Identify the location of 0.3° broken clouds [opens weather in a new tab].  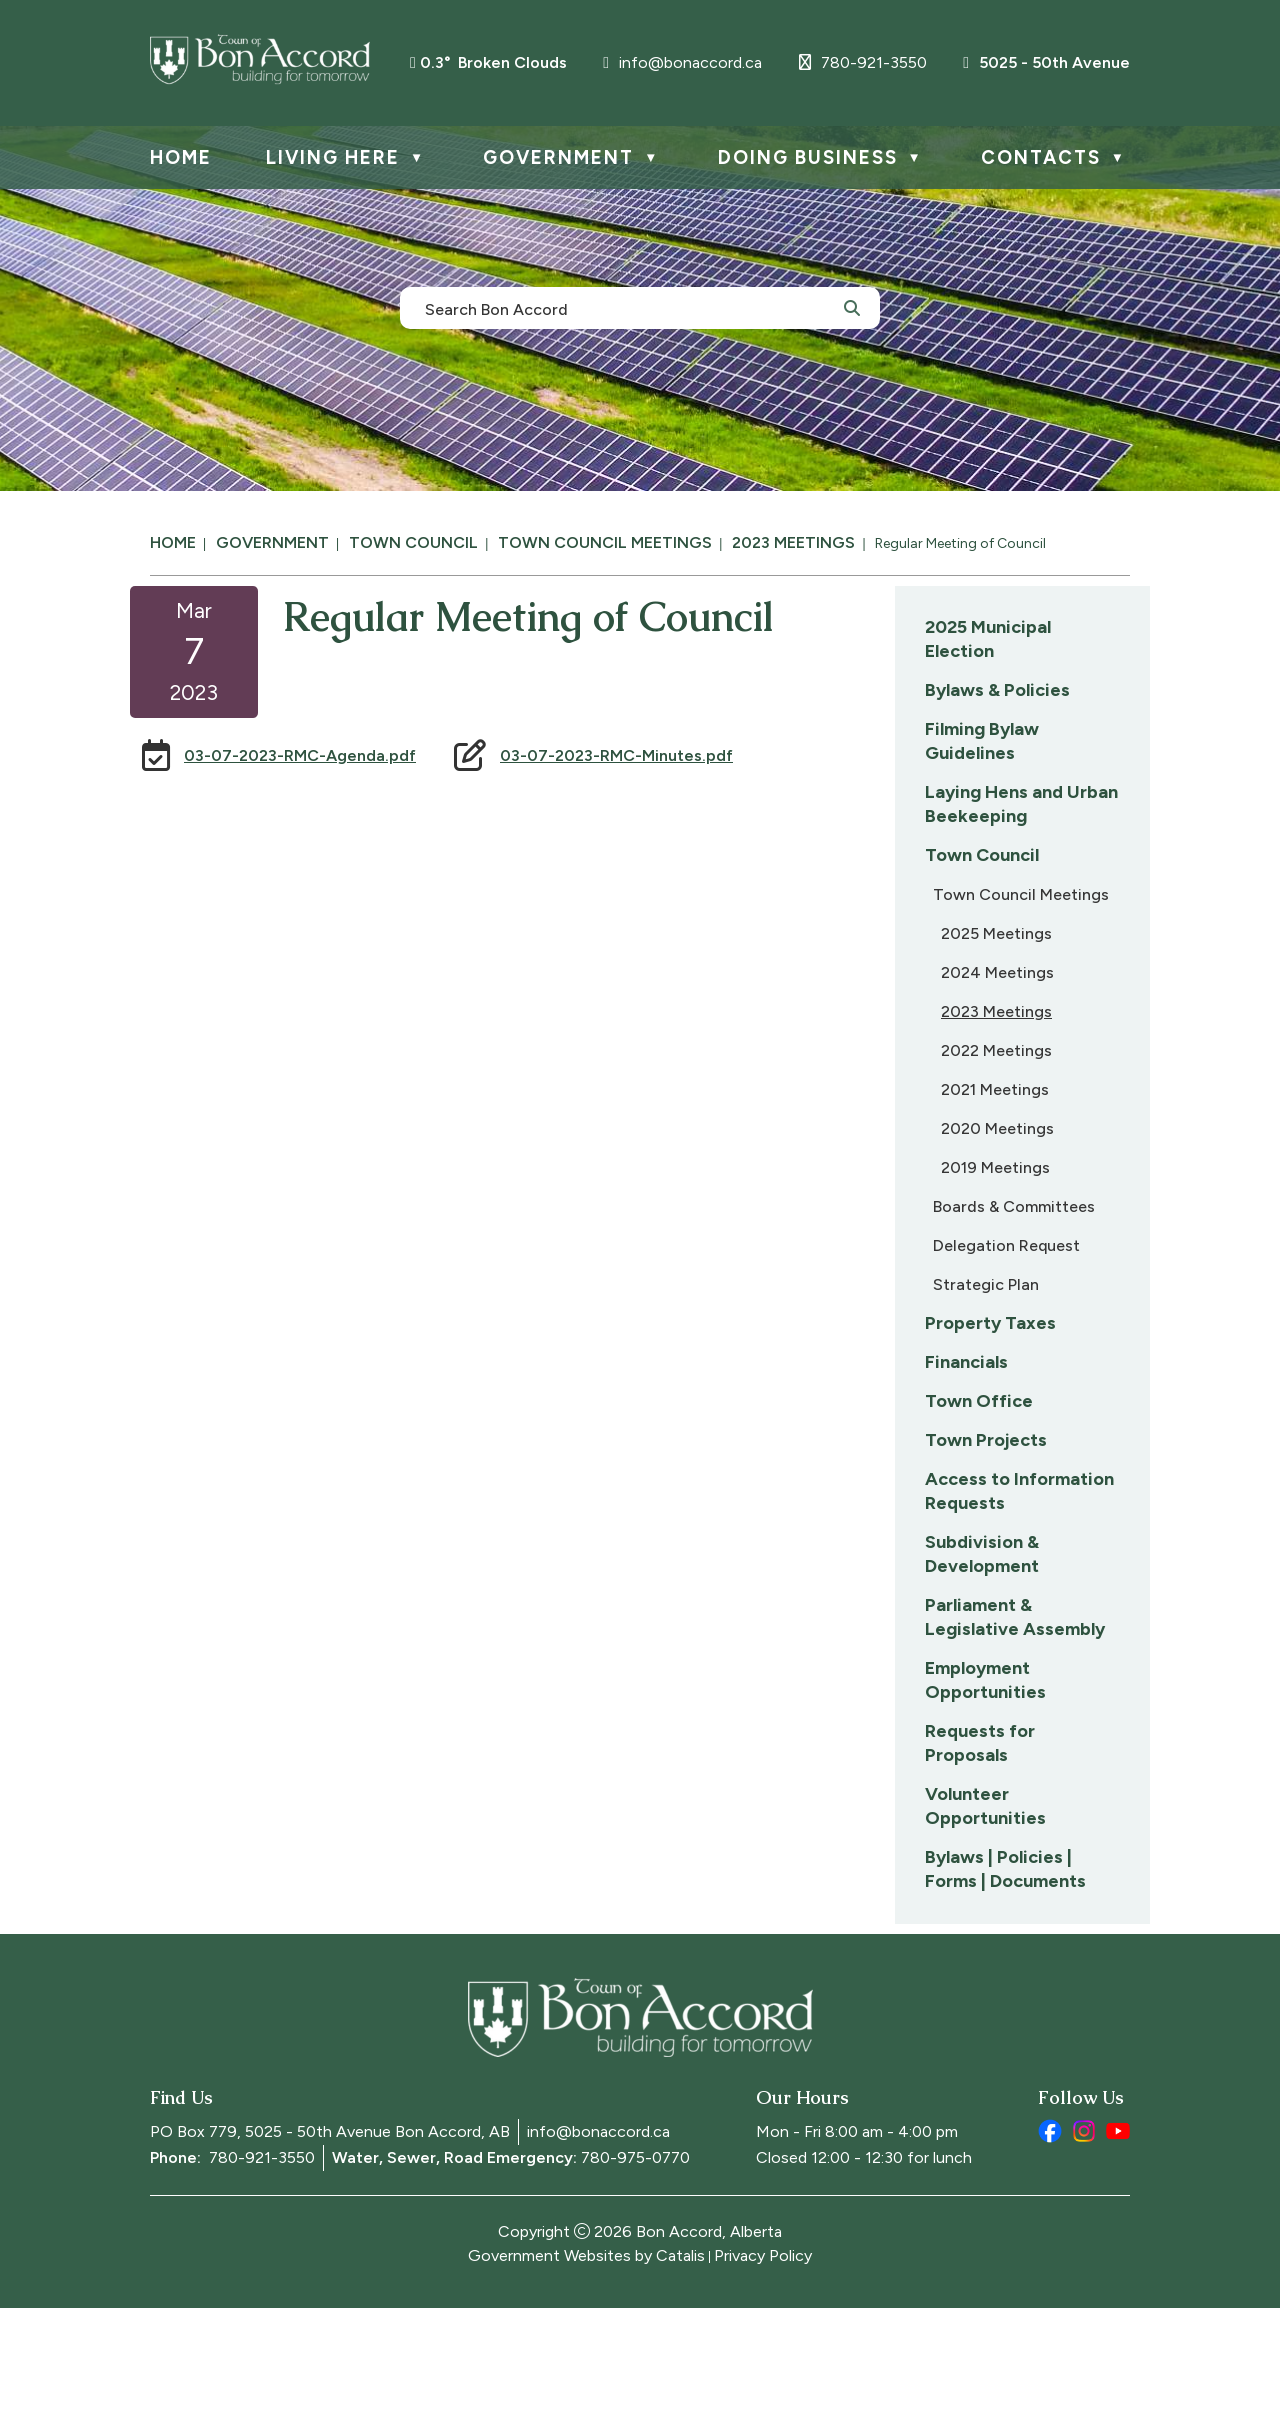
(493, 62).